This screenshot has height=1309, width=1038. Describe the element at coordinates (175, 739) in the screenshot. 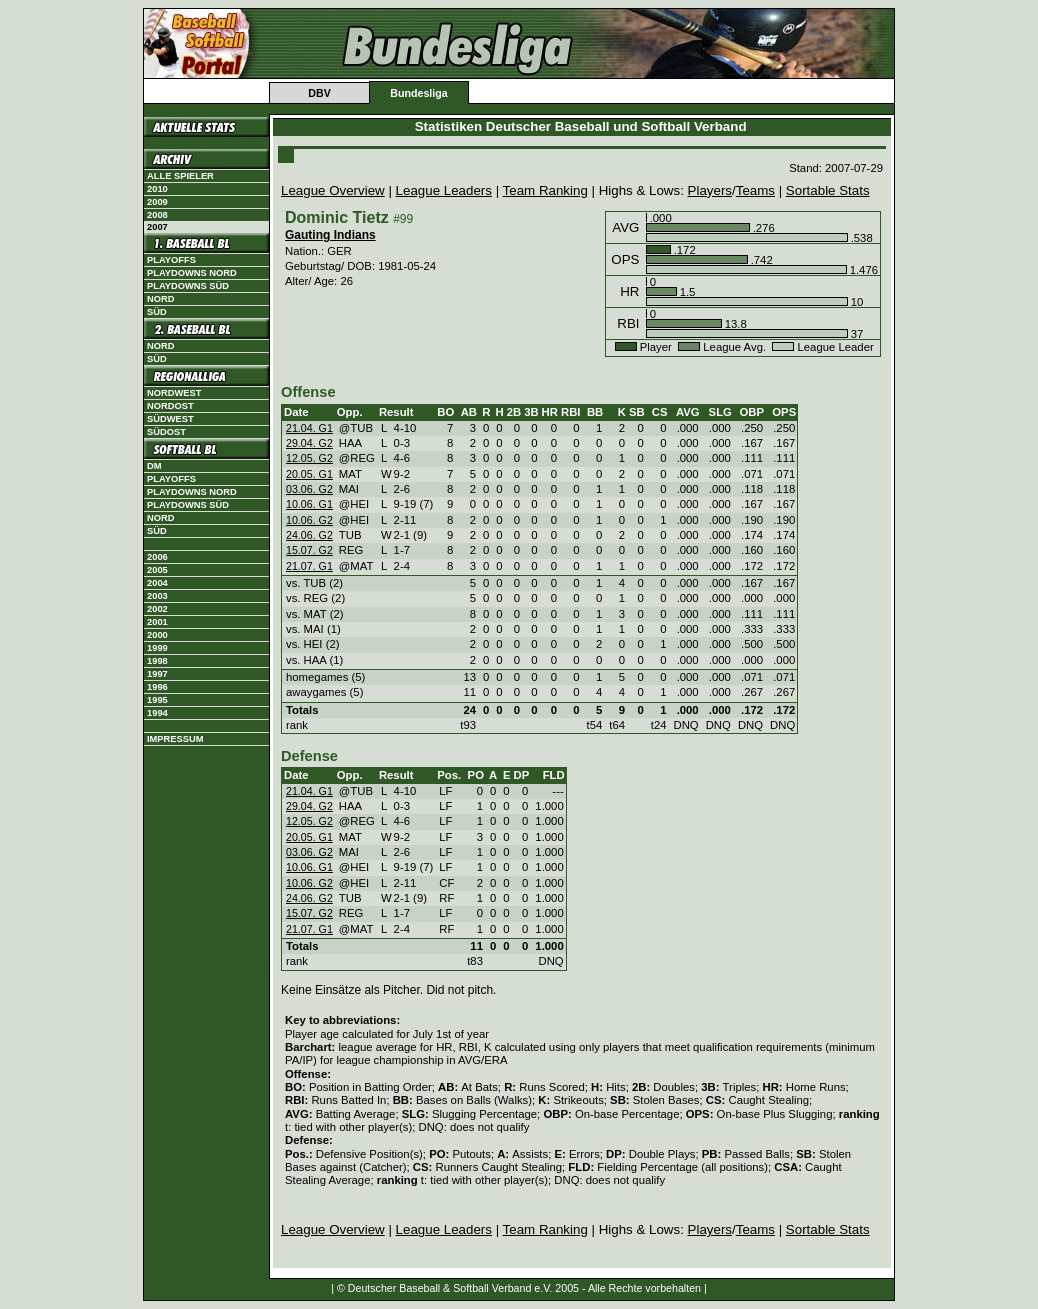

I see `Impressum` at that location.